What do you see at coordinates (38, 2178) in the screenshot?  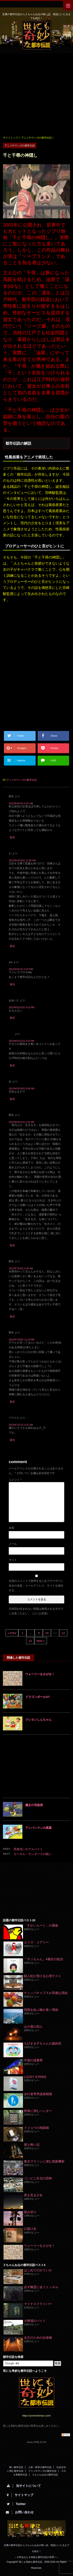 I see `コンビニ弁当の恐怖` at bounding box center [38, 2178].